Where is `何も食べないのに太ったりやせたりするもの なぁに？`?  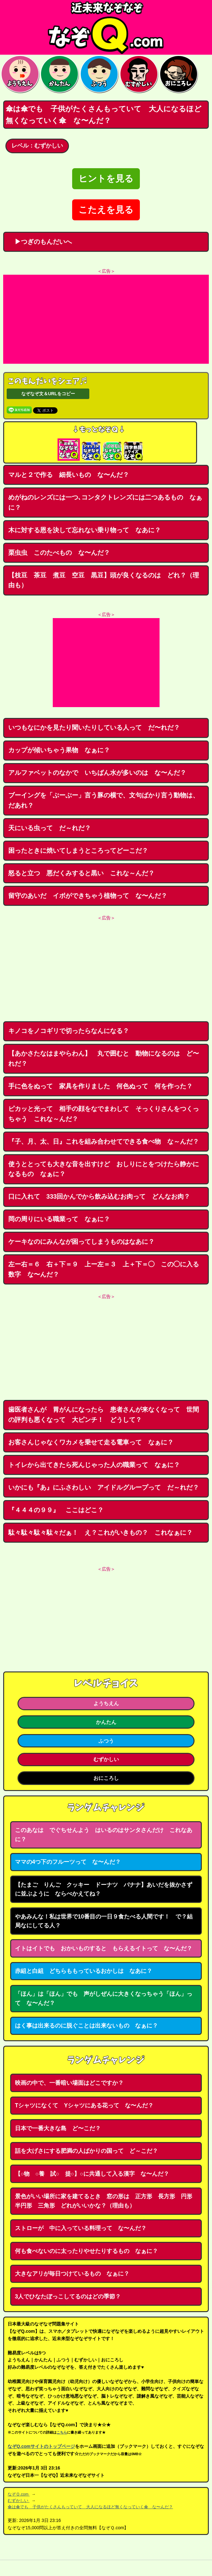 何も食べないのに太ったりやせたりするもの なぁに？ is located at coordinates (86, 2251).